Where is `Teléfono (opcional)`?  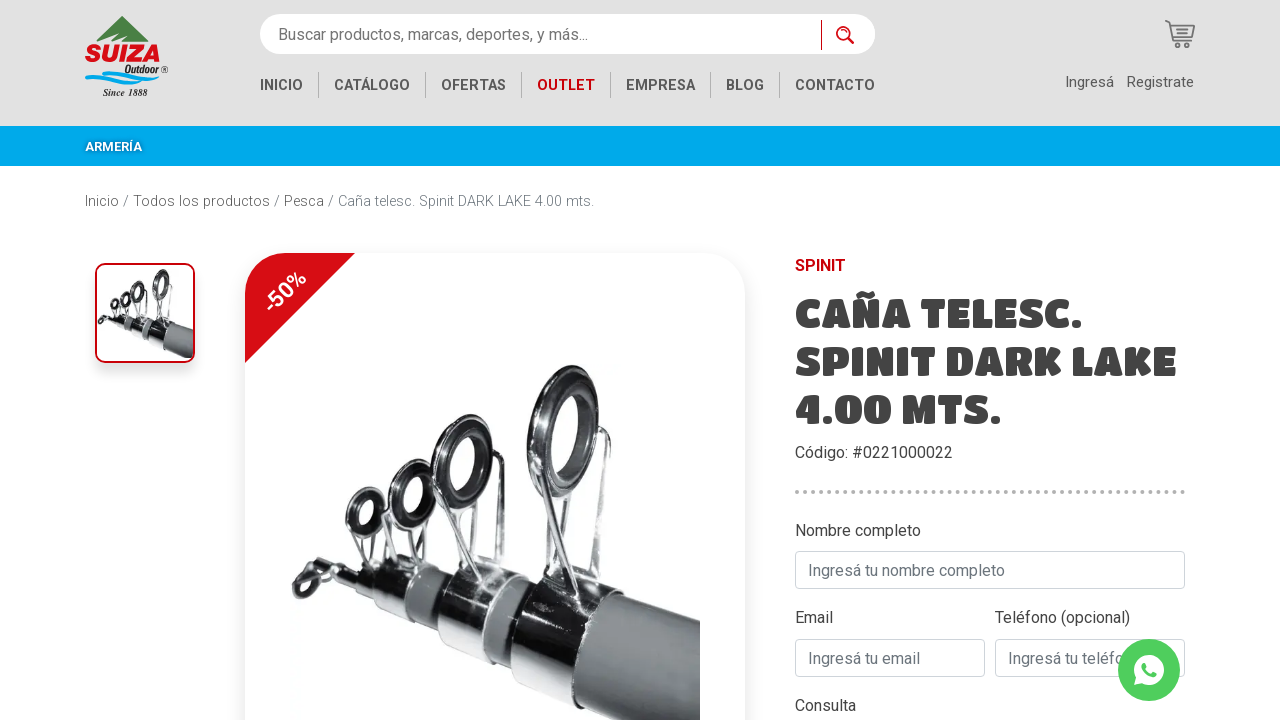
Teléfono (opcional) is located at coordinates (1062, 617).